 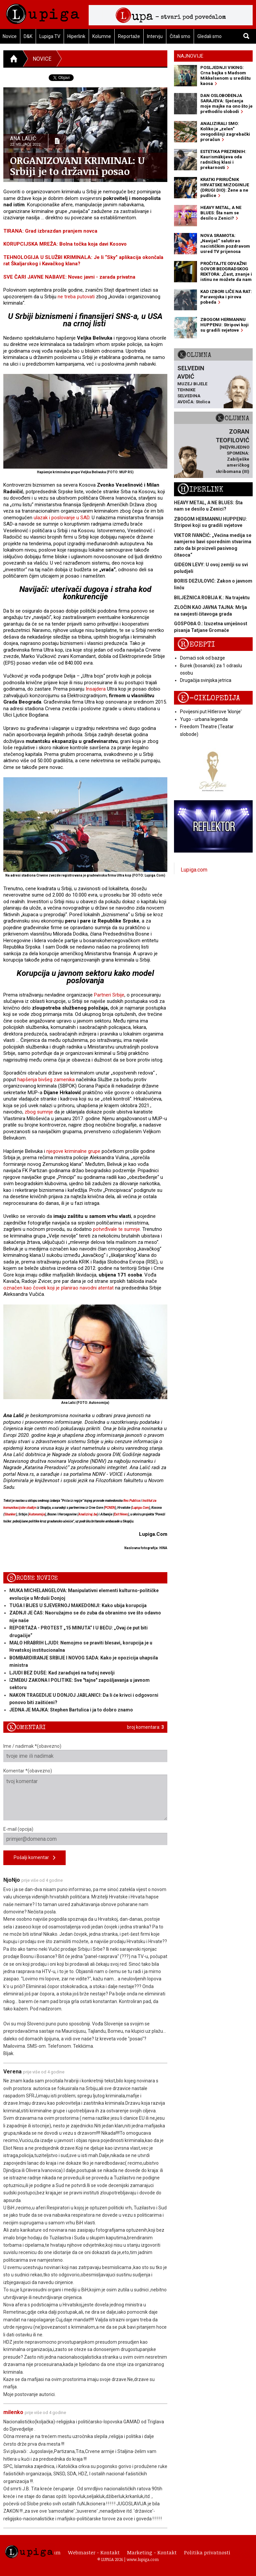 What do you see at coordinates (208, 698) in the screenshot?
I see `E-ciklopedija` at bounding box center [208, 698].